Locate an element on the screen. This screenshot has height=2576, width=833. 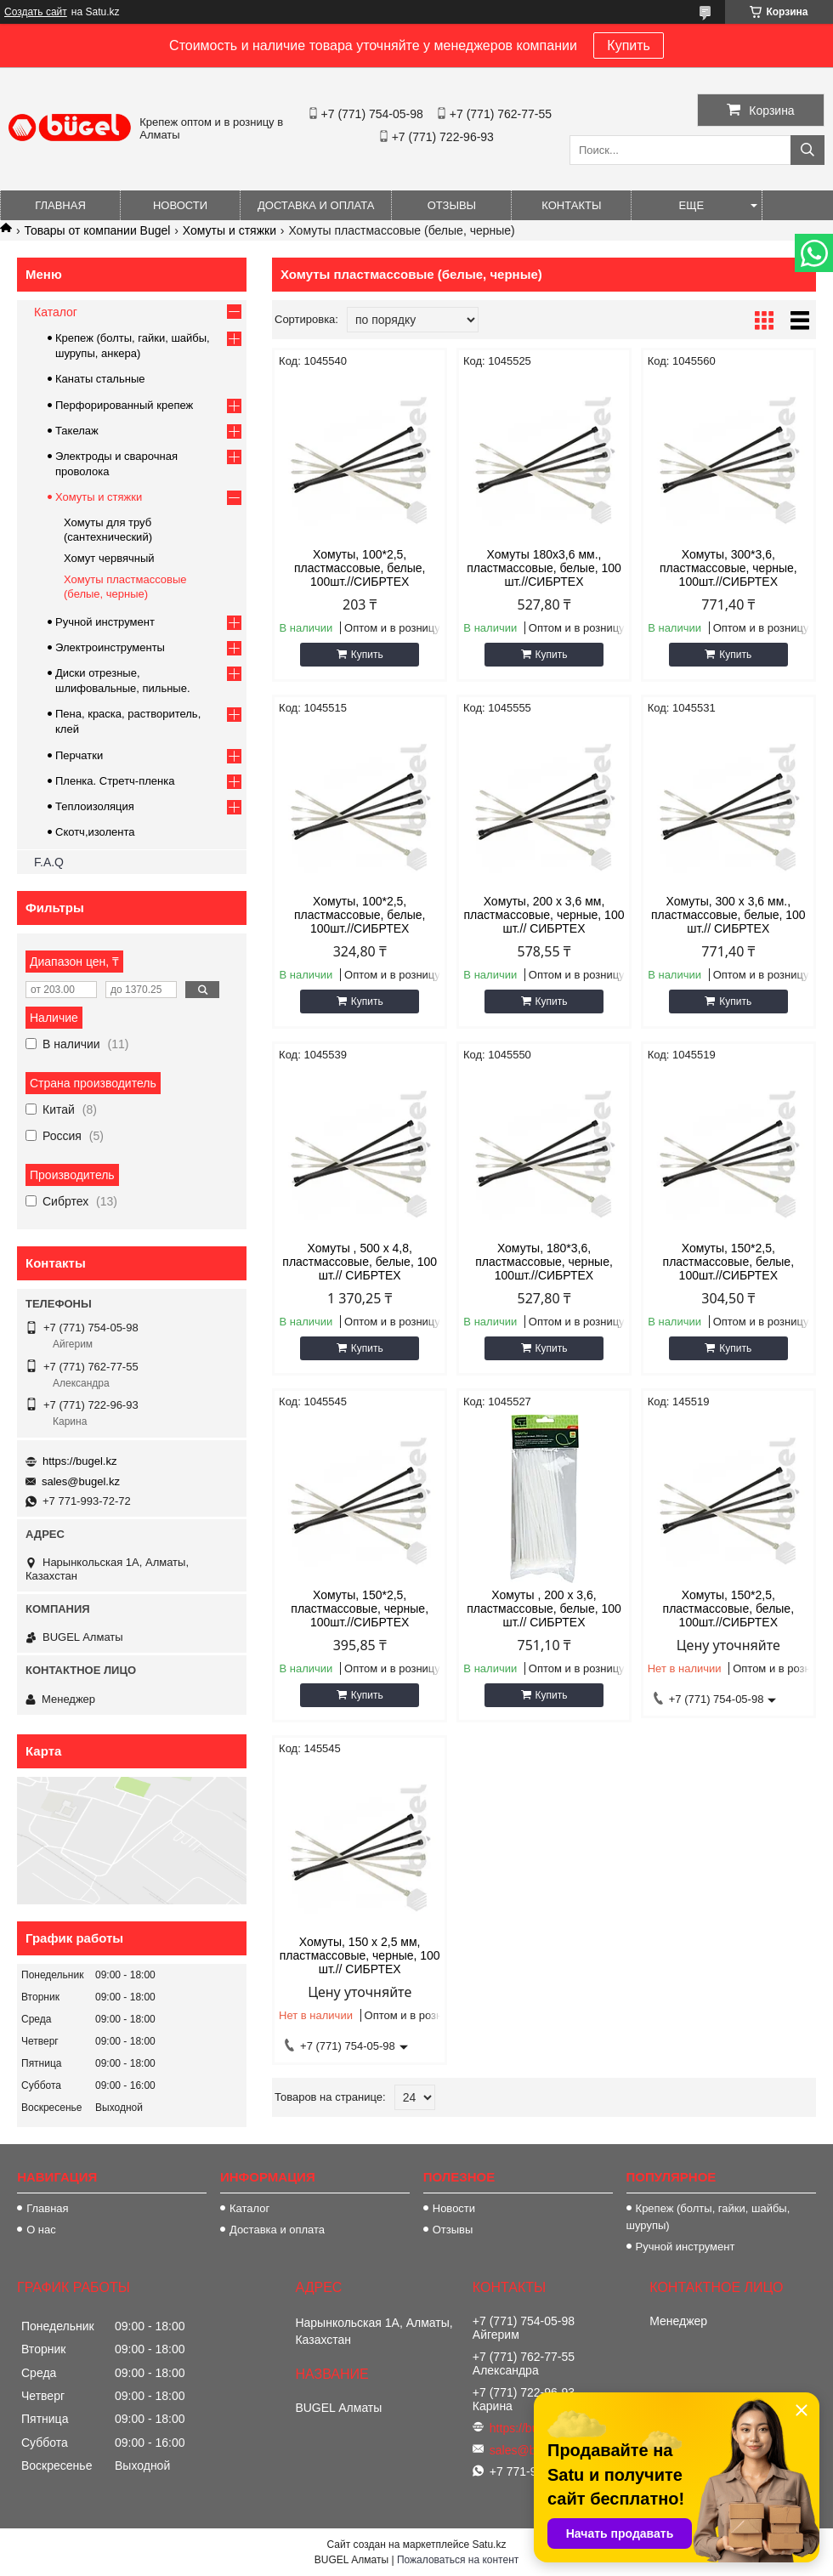
Канаты стальные is located at coordinates (100, 378).